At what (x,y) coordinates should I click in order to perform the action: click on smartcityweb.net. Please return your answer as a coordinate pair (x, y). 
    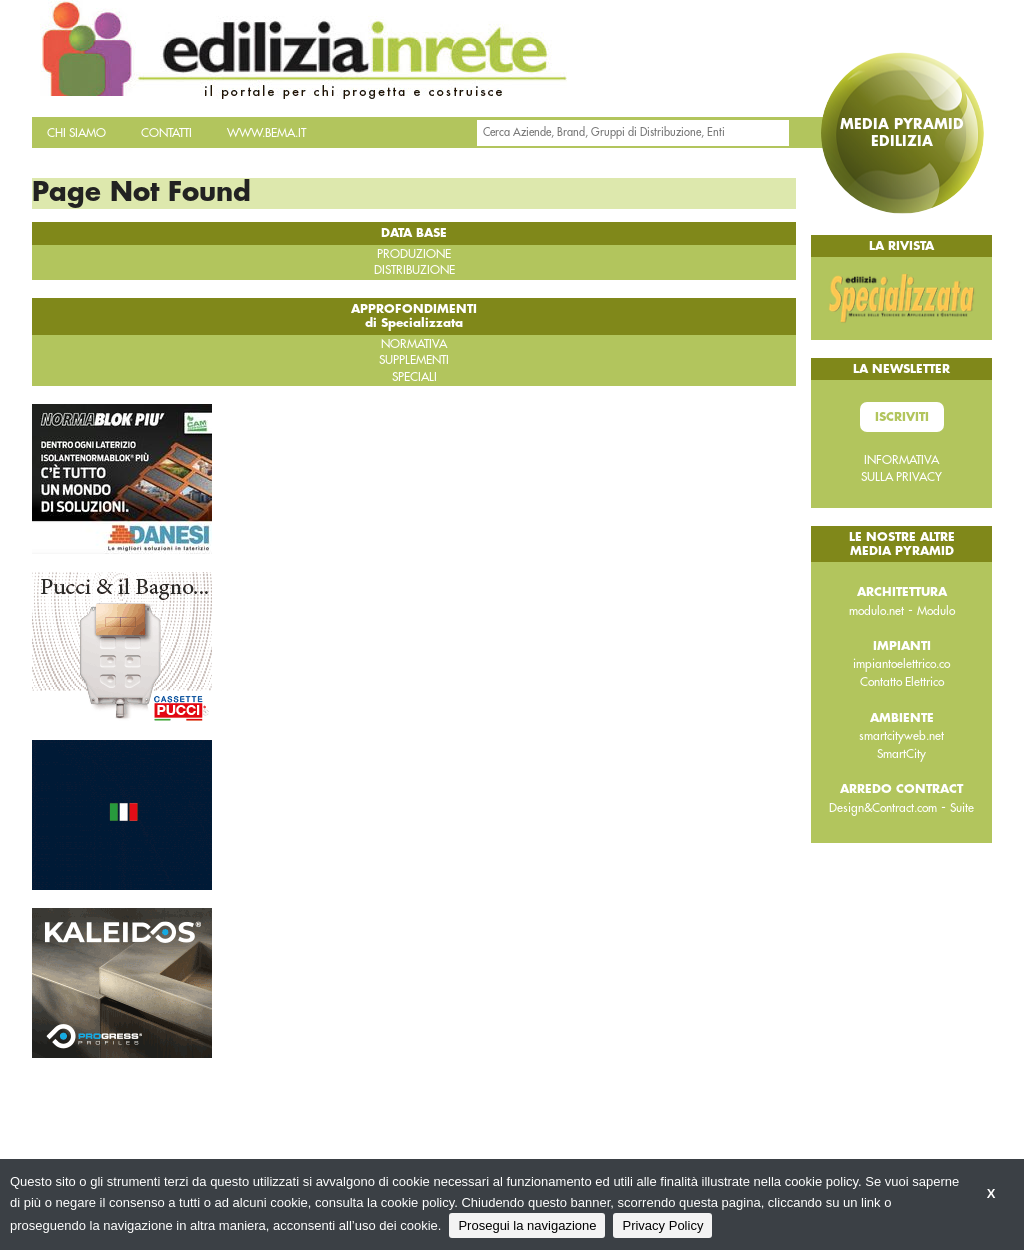
    Looking at the image, I should click on (901, 736).